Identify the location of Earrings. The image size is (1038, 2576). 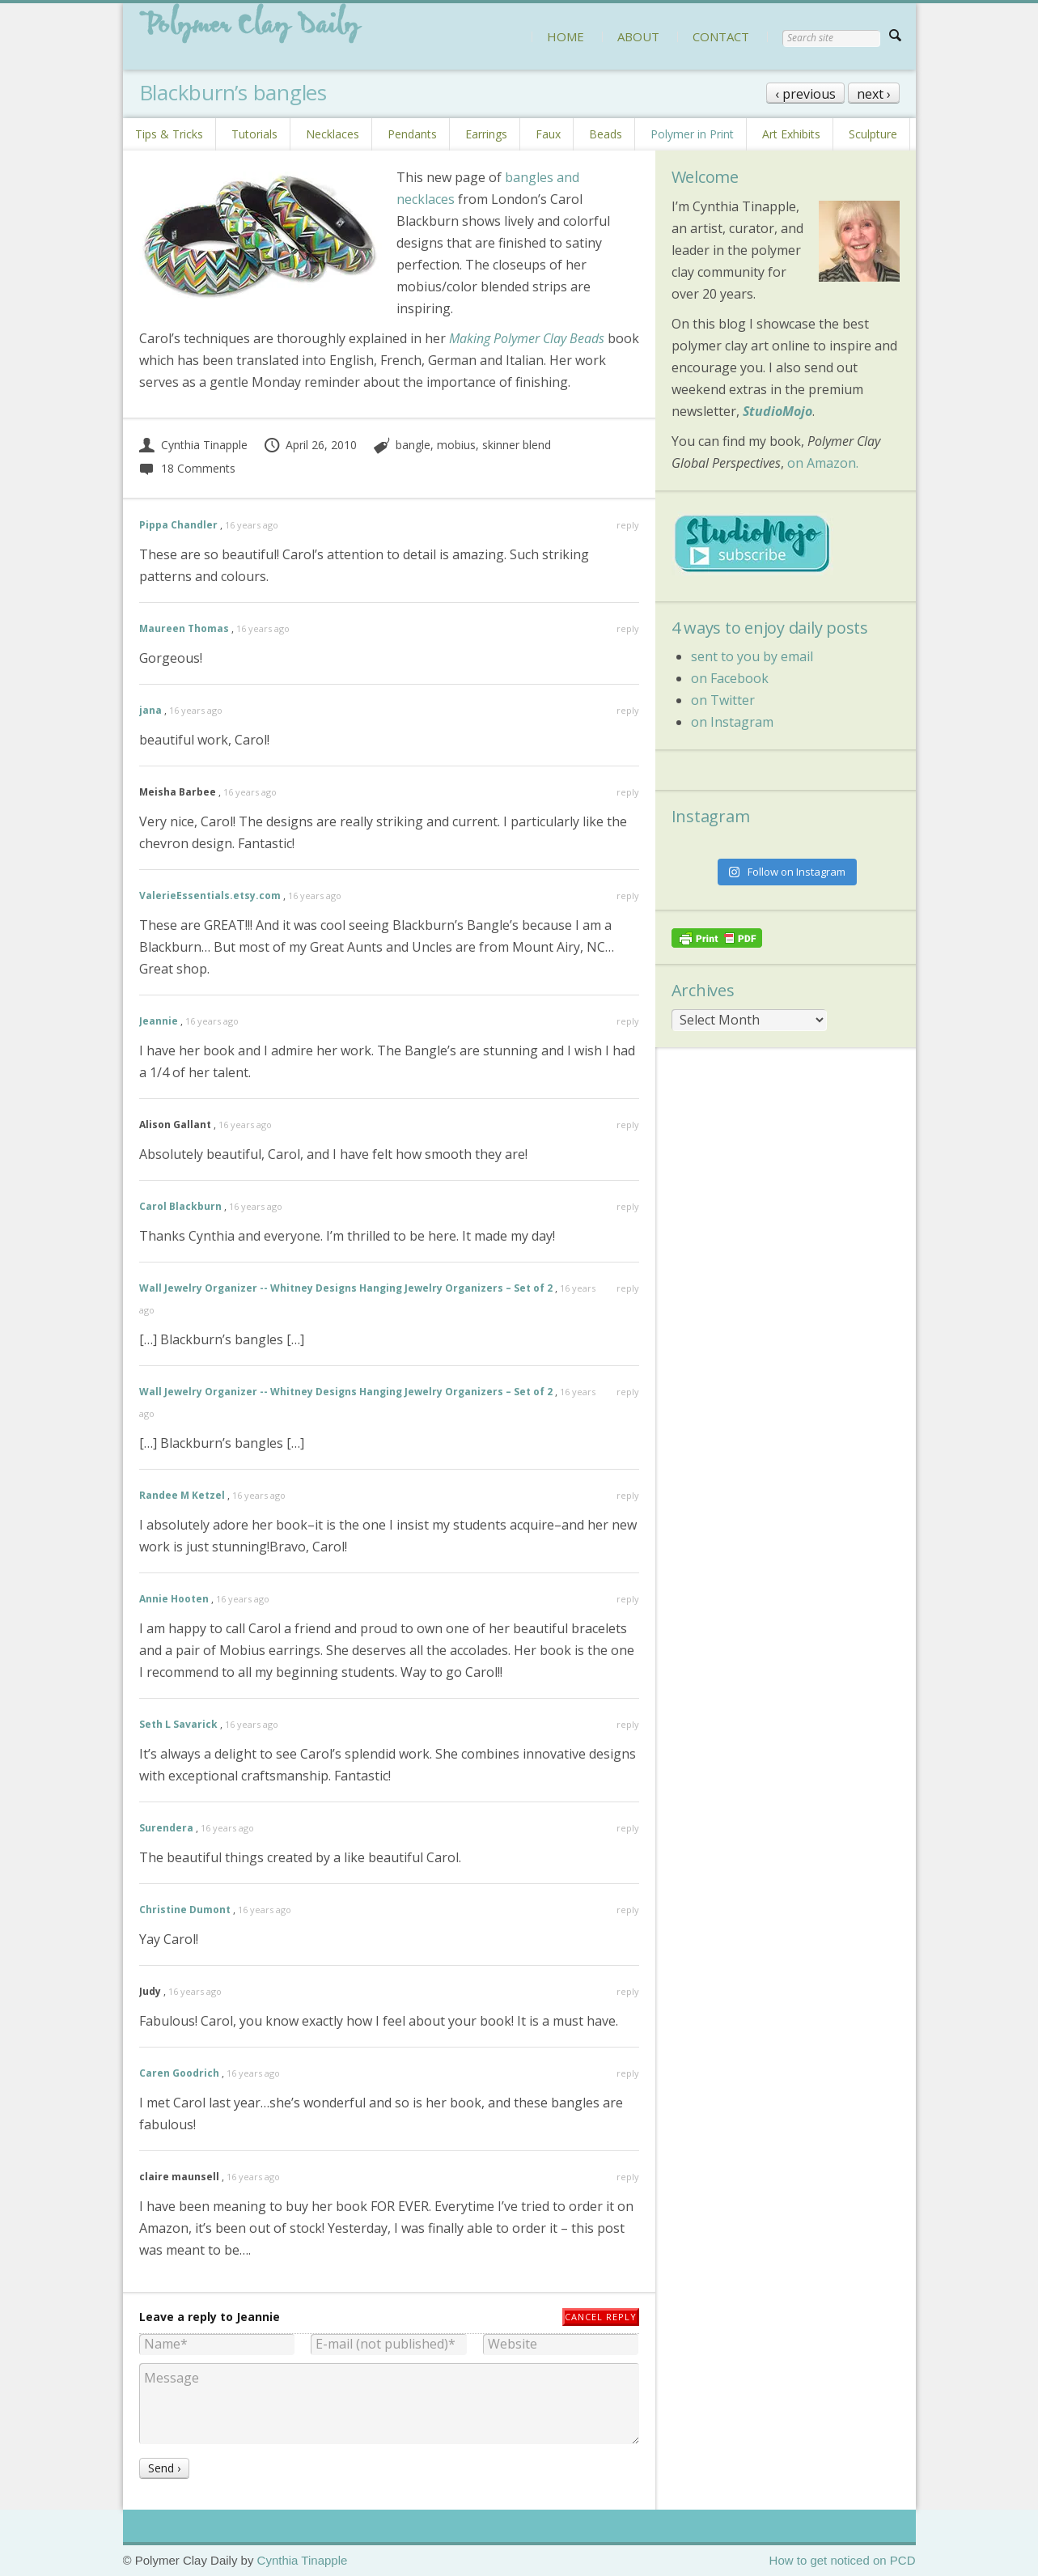
(486, 134).